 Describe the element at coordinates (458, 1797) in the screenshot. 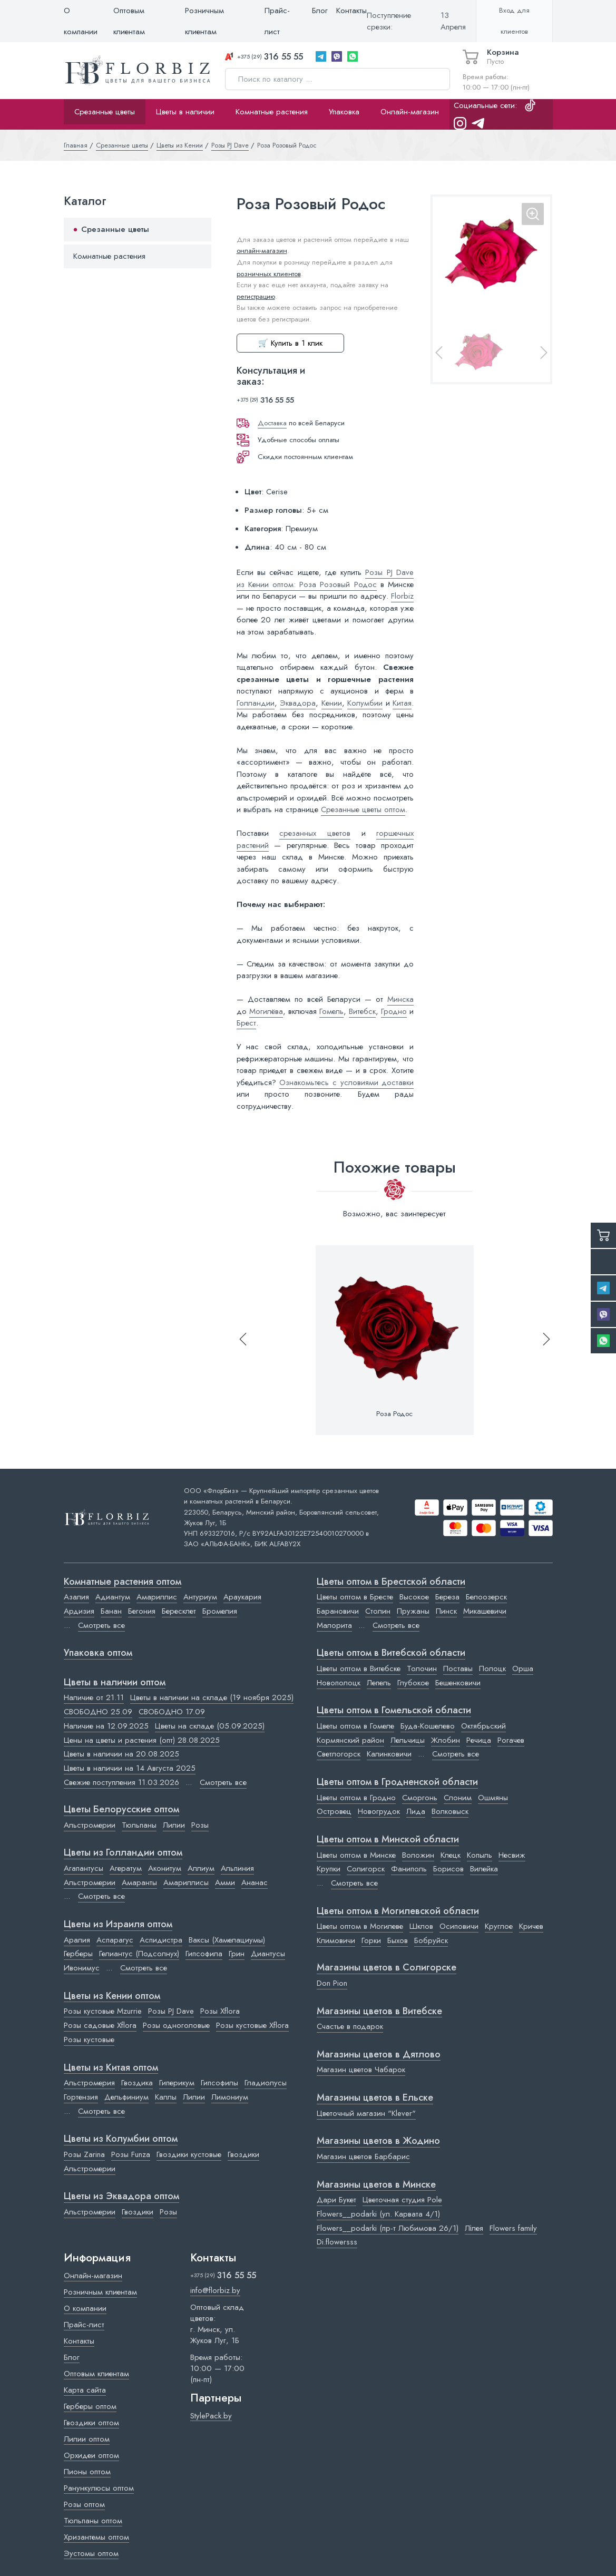

I see `Слоним` at that location.